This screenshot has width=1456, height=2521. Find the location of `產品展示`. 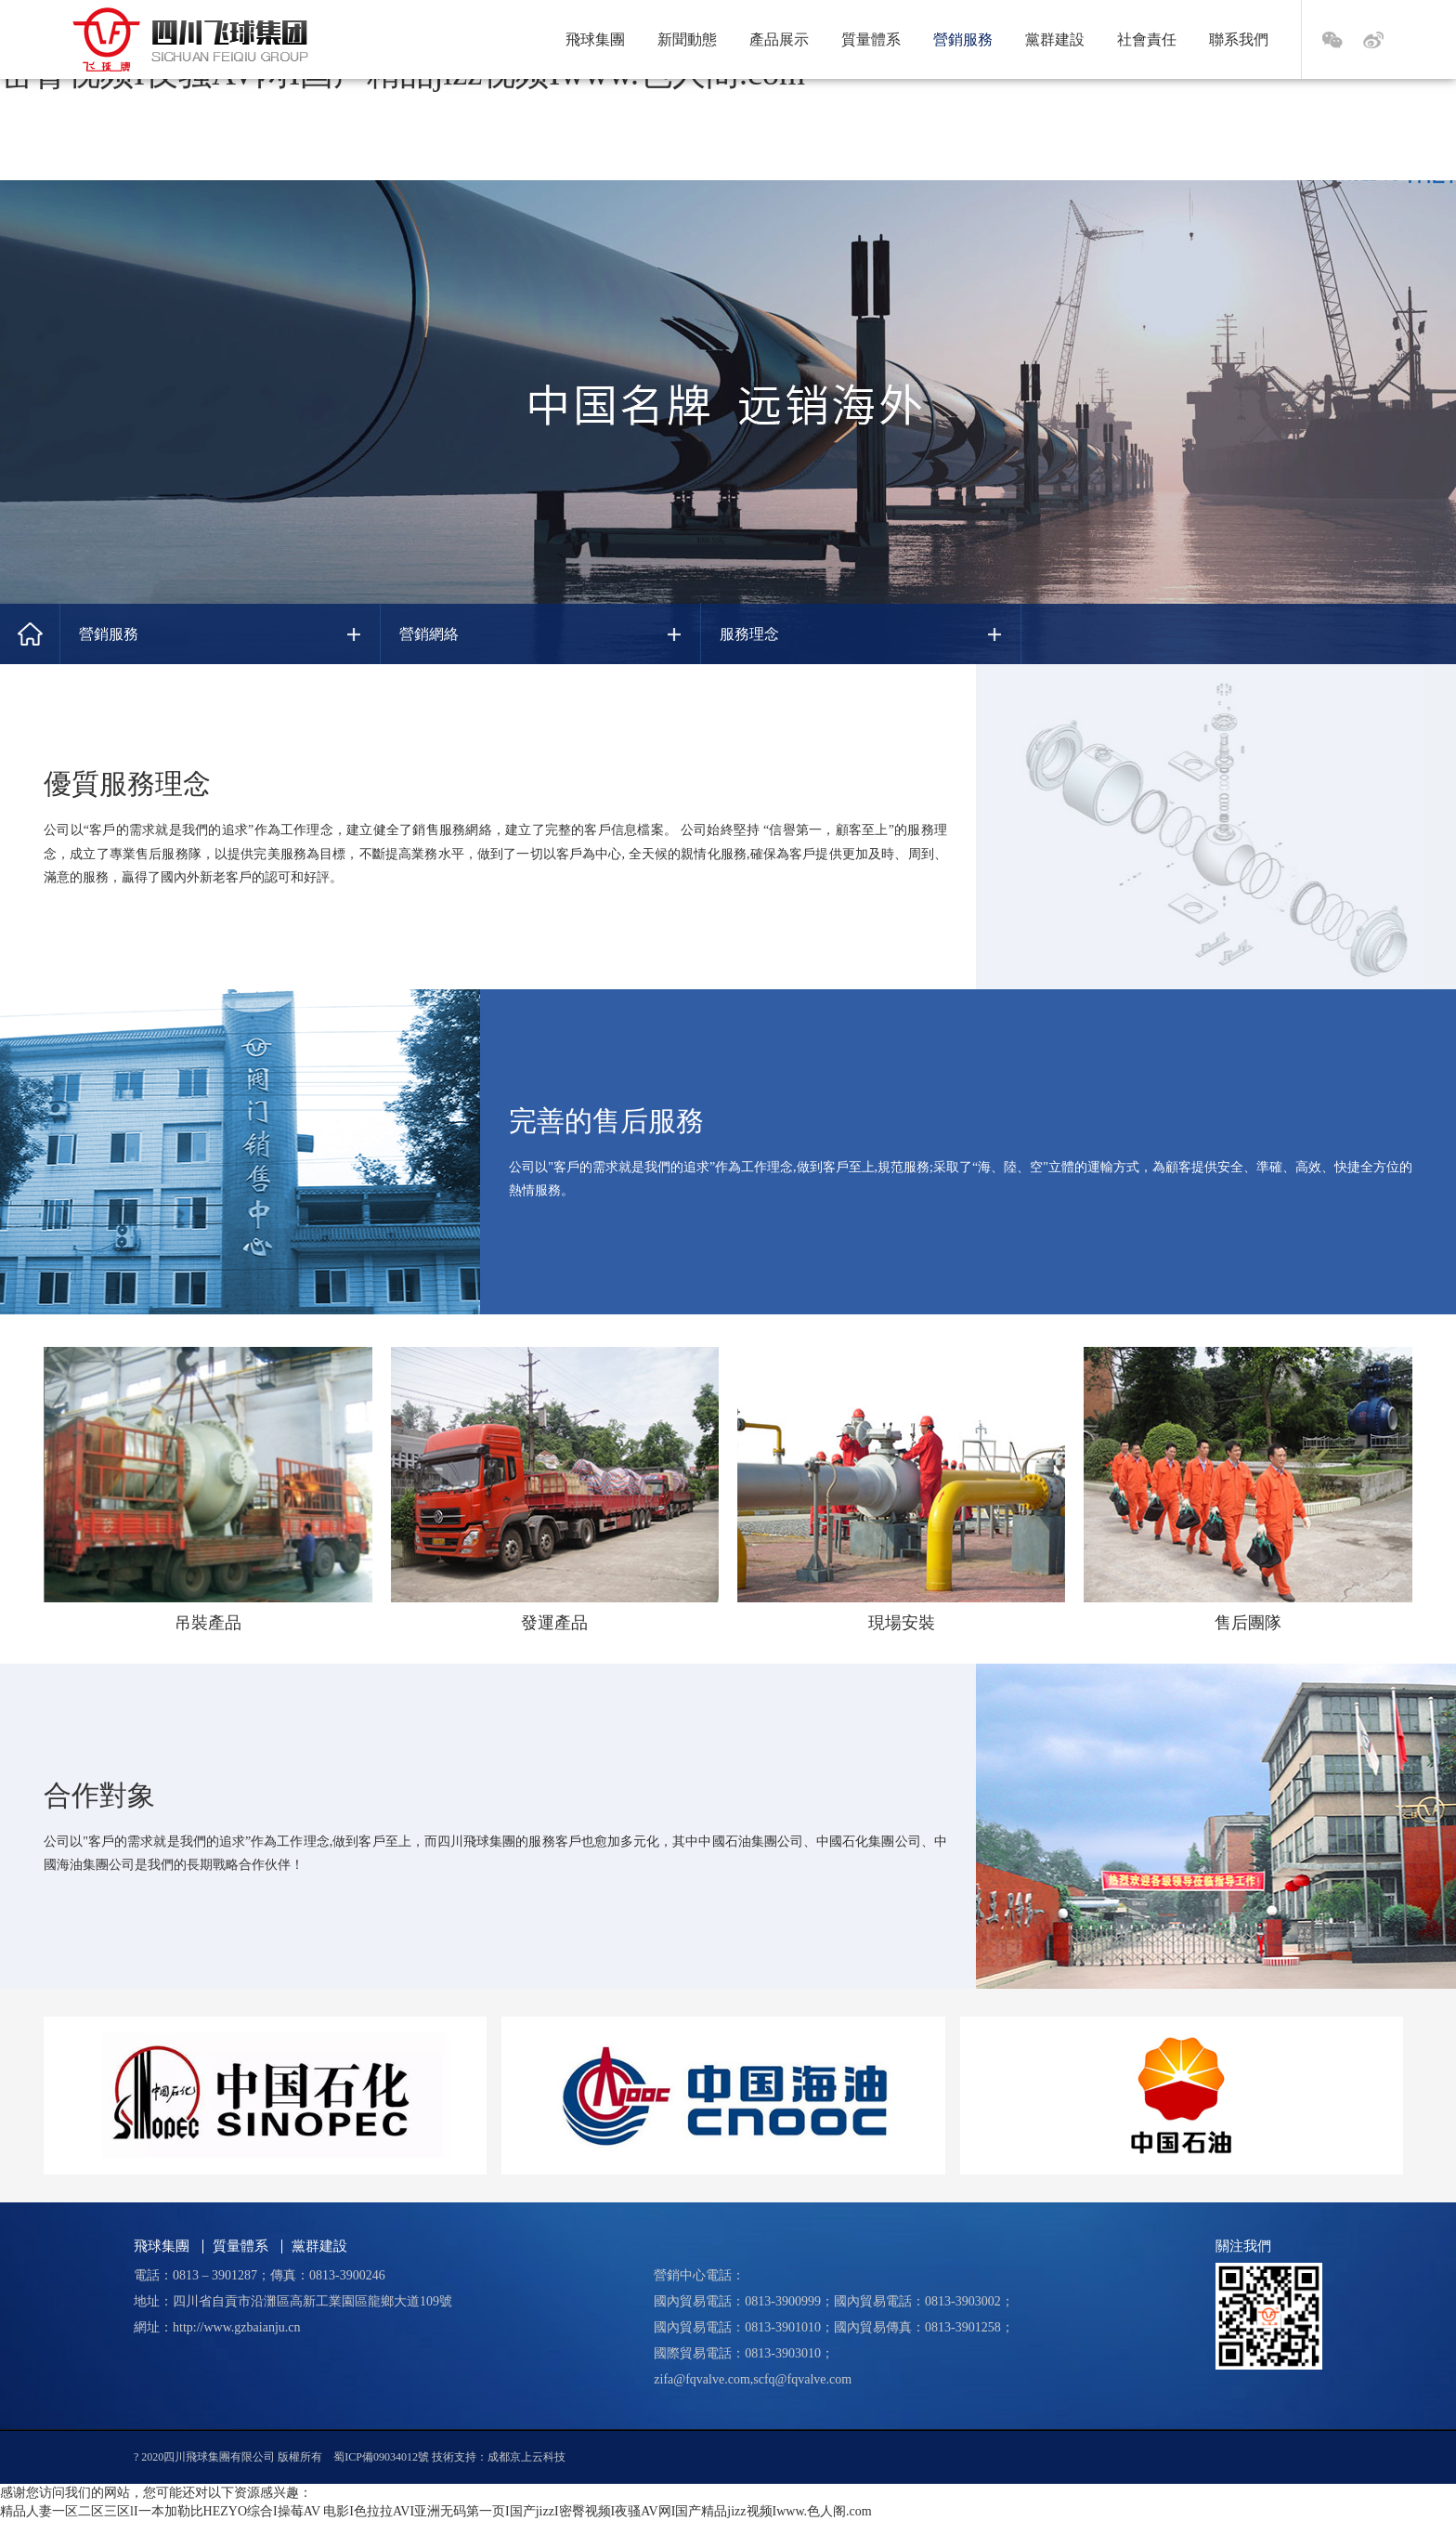

產品展示 is located at coordinates (779, 39).